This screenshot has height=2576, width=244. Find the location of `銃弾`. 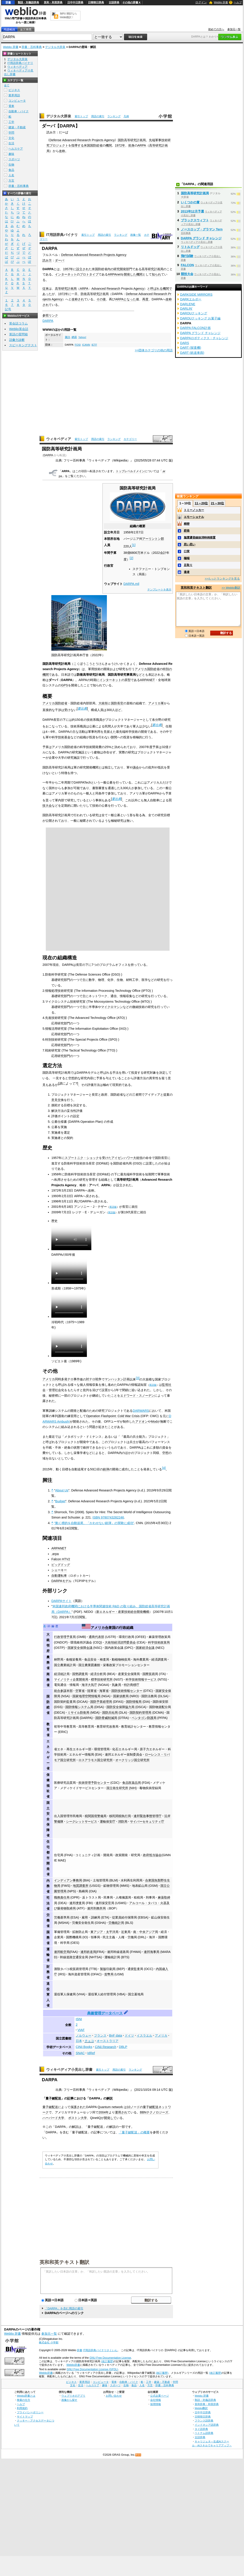

銃弾 is located at coordinates (106, 1469).